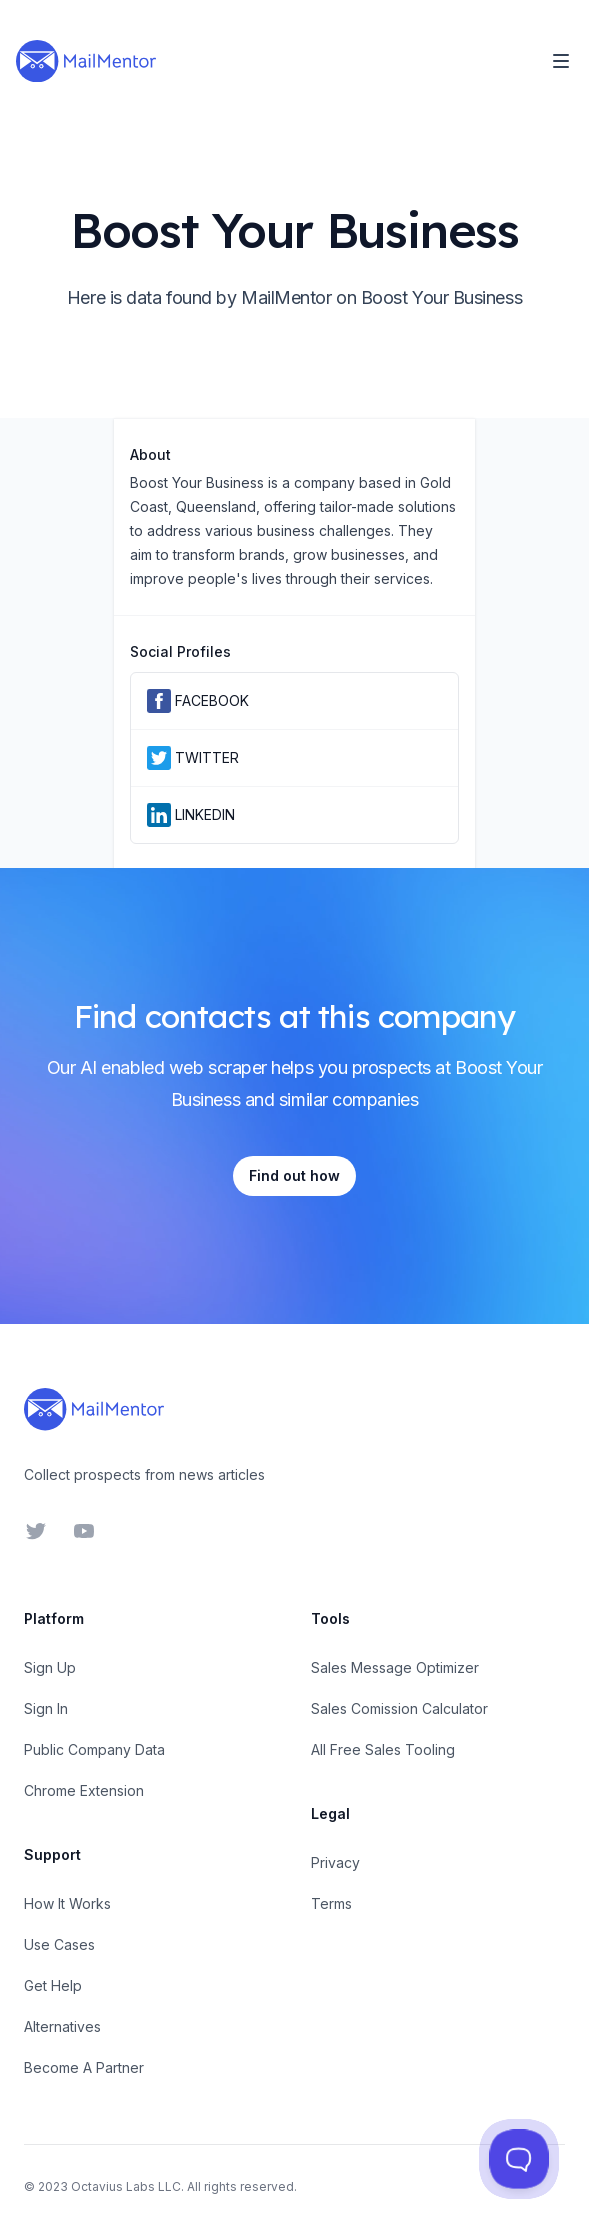  What do you see at coordinates (59, 1944) in the screenshot?
I see `Use Cases` at bounding box center [59, 1944].